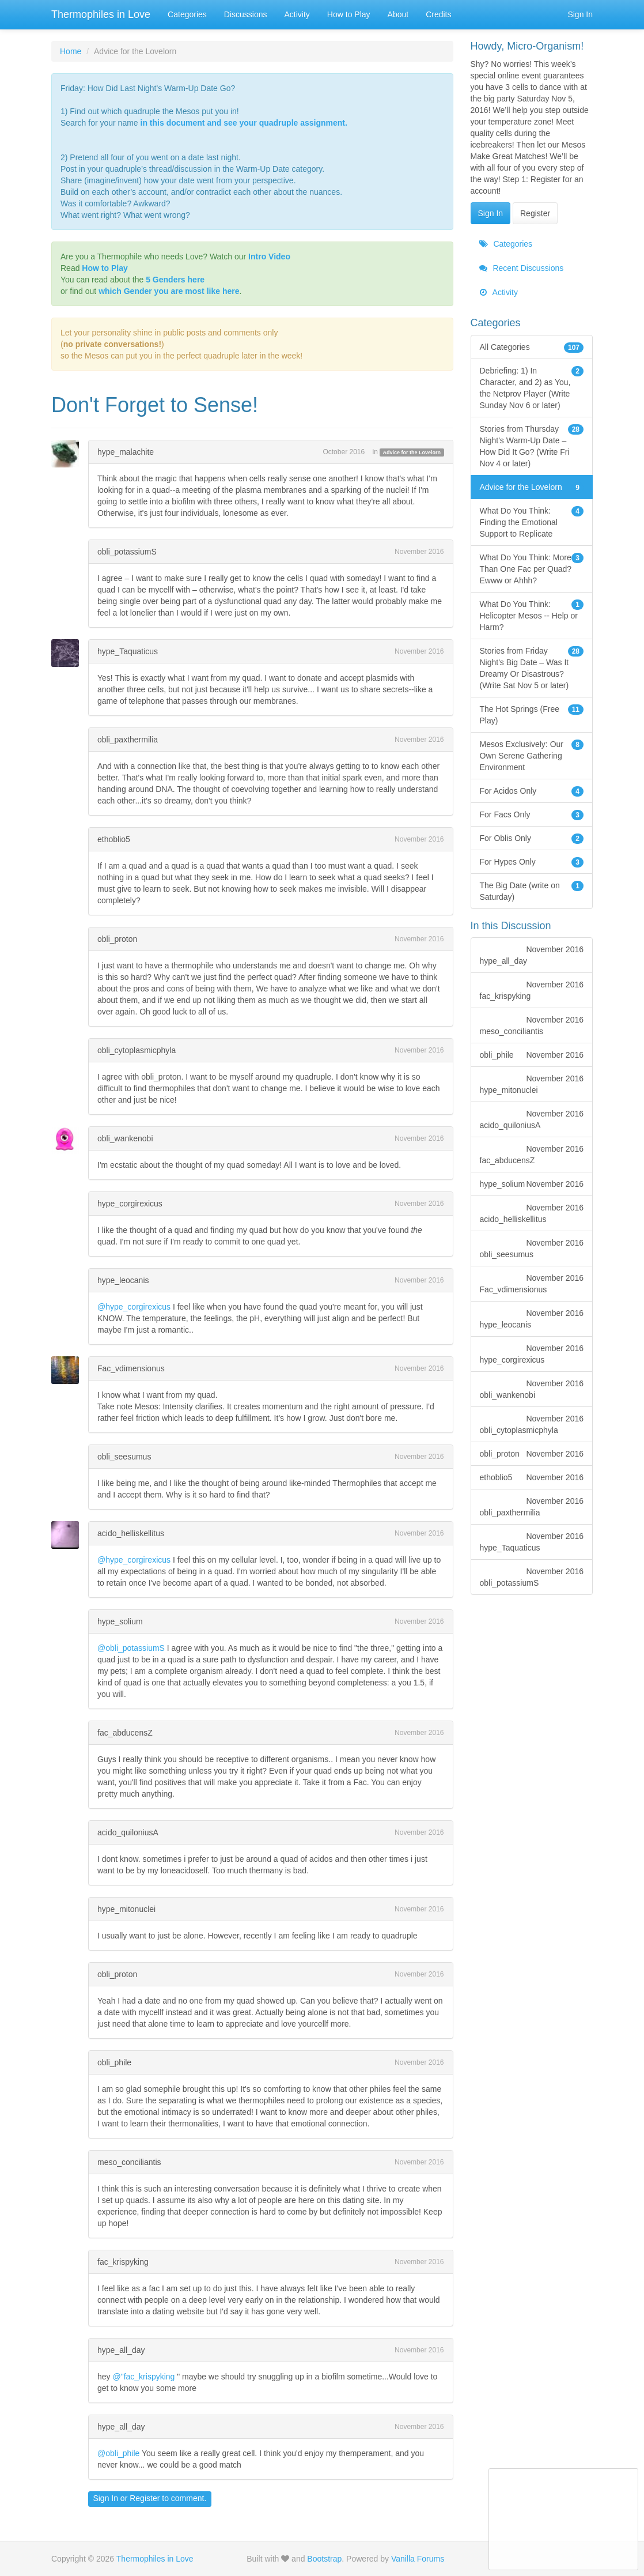 The width and height of the screenshot is (644, 2576). I want to click on All Categories, so click(532, 347).